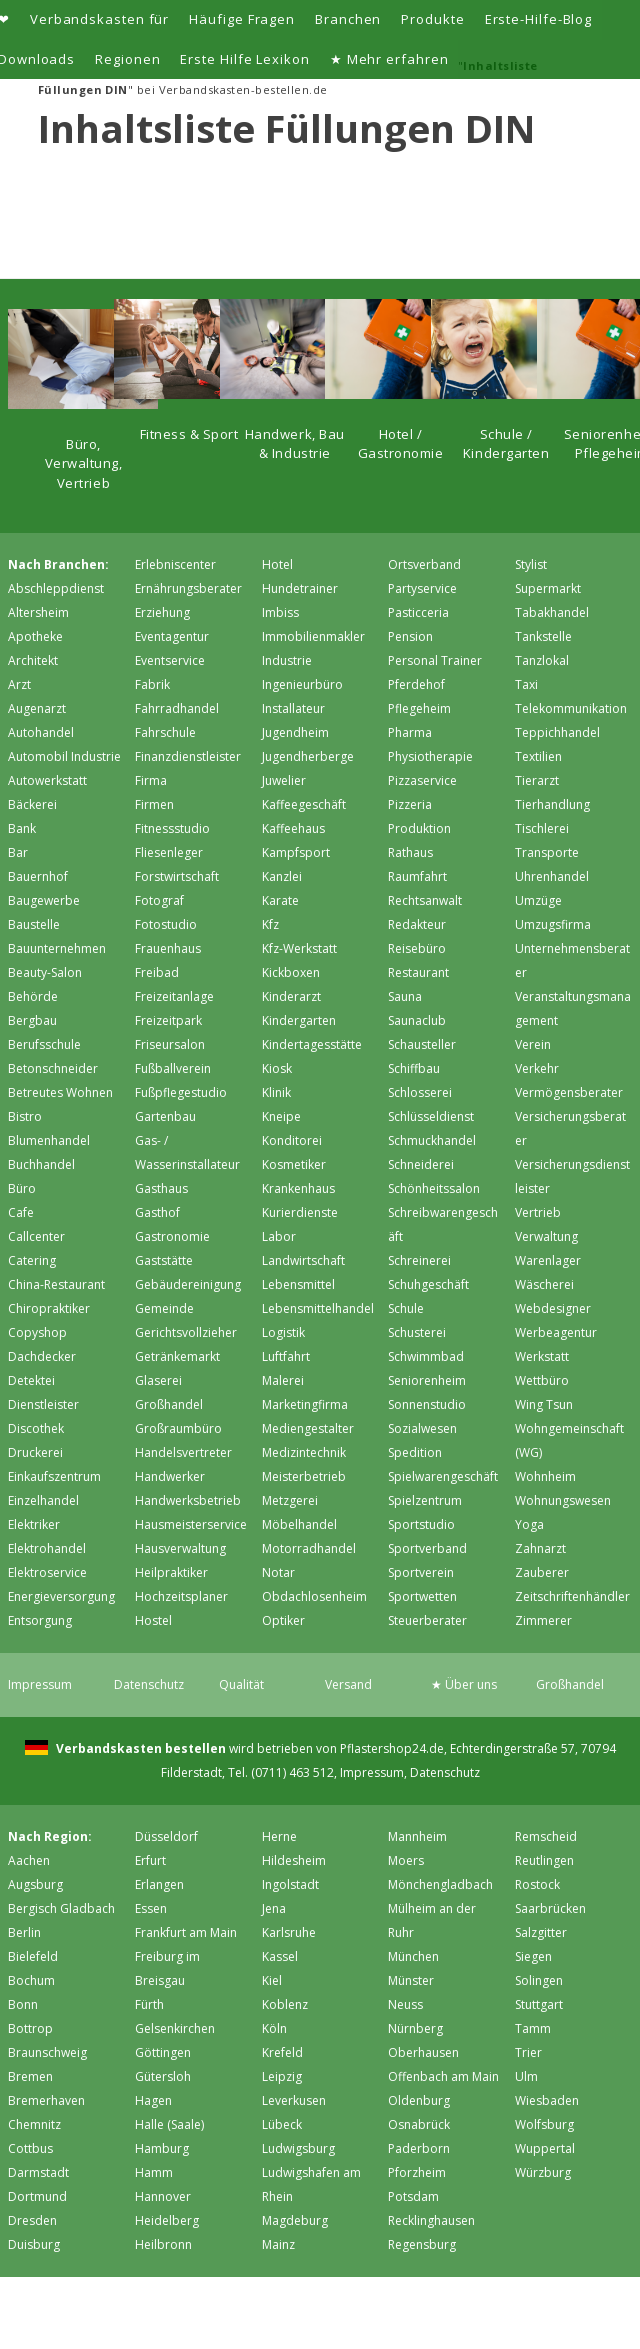 This screenshot has width=640, height=2349. Describe the element at coordinates (152, 684) in the screenshot. I see `Fabrik` at that location.